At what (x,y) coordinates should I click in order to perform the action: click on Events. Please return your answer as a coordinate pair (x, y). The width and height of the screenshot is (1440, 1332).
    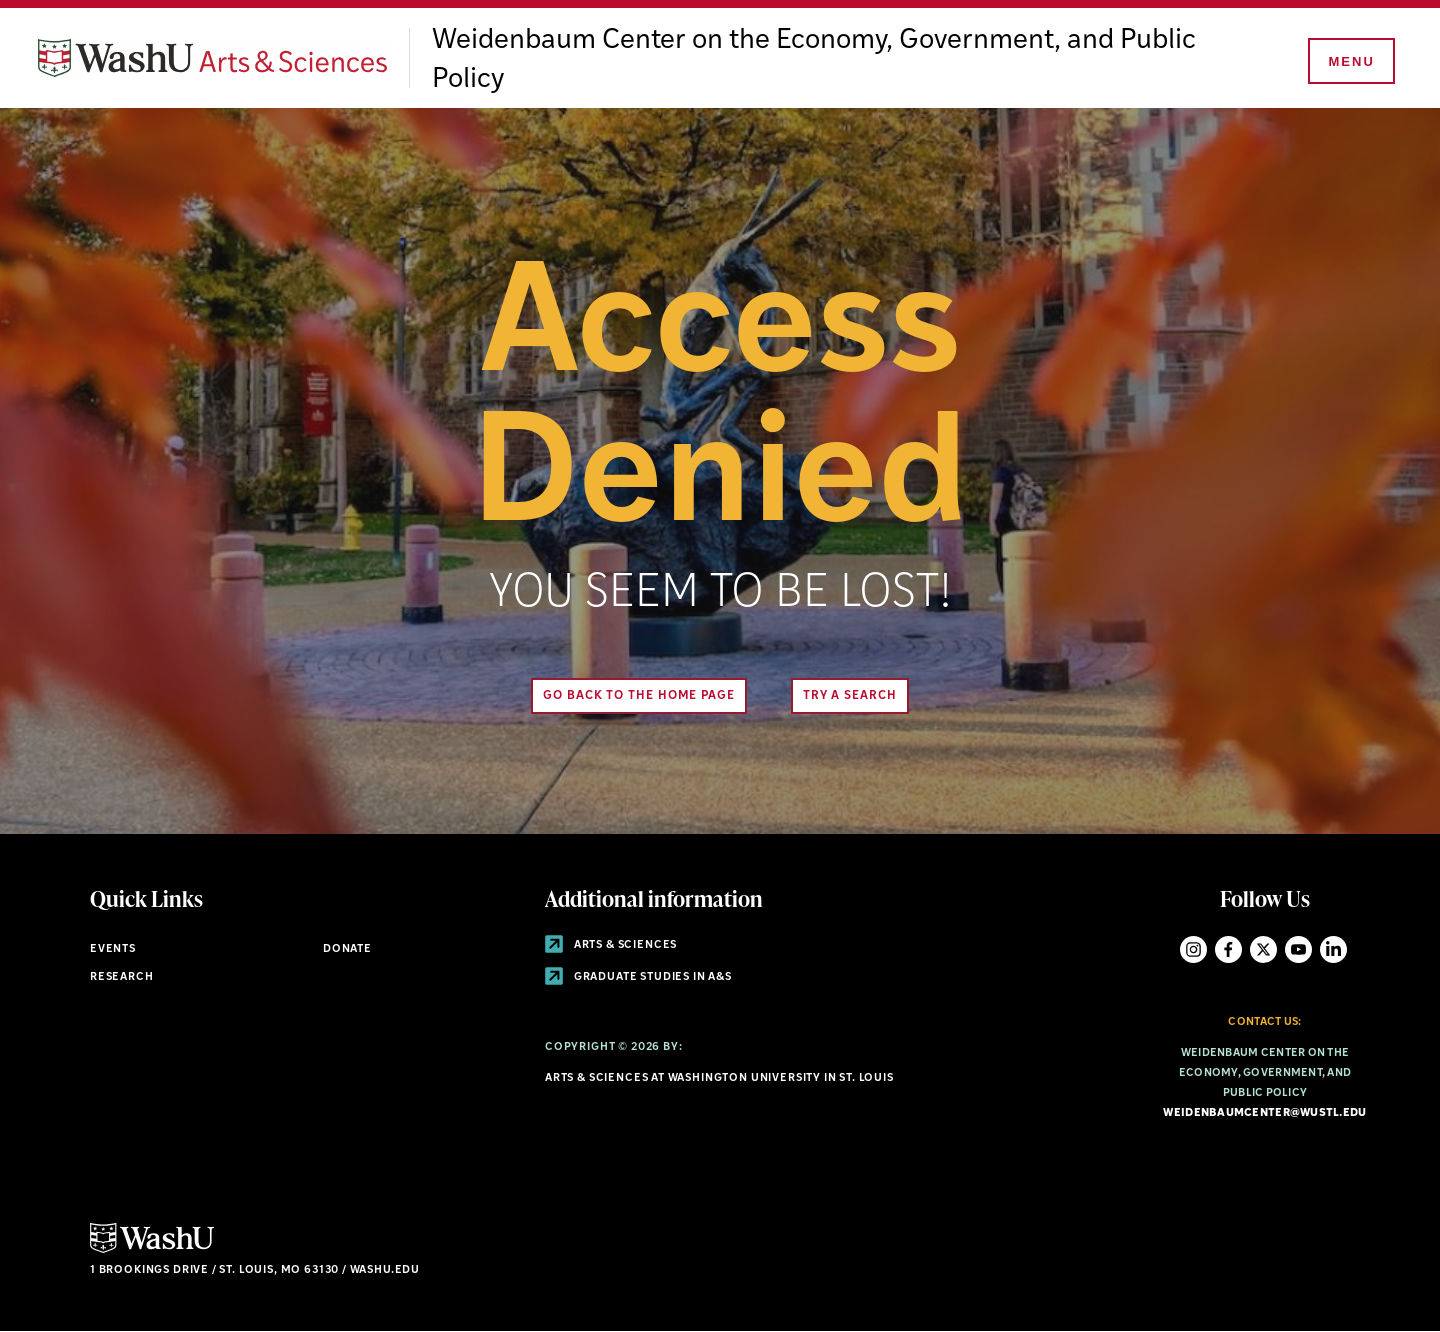
    Looking at the image, I should click on (113, 949).